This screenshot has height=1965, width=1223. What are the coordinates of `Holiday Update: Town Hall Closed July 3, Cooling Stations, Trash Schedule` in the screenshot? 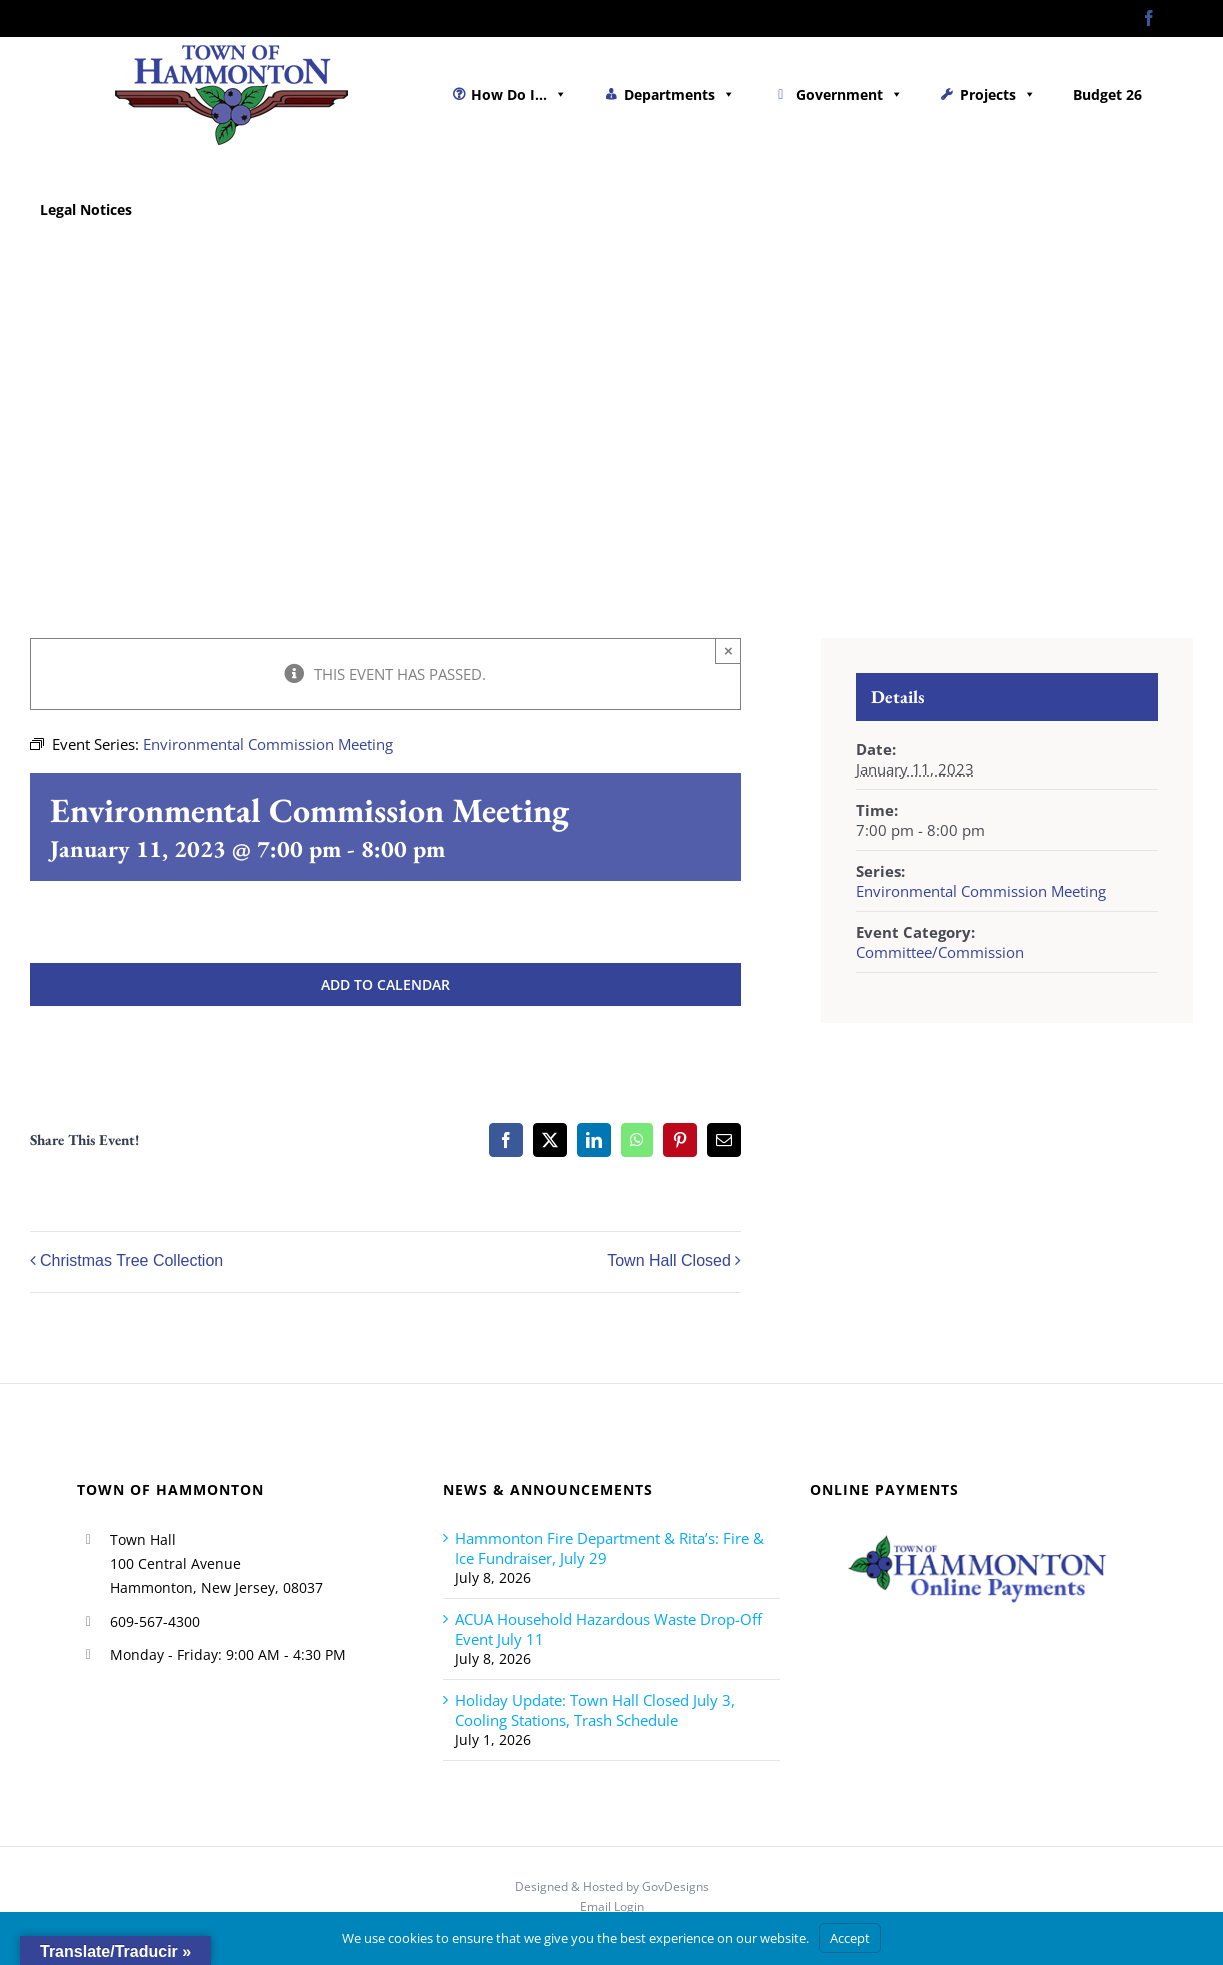 It's located at (595, 1710).